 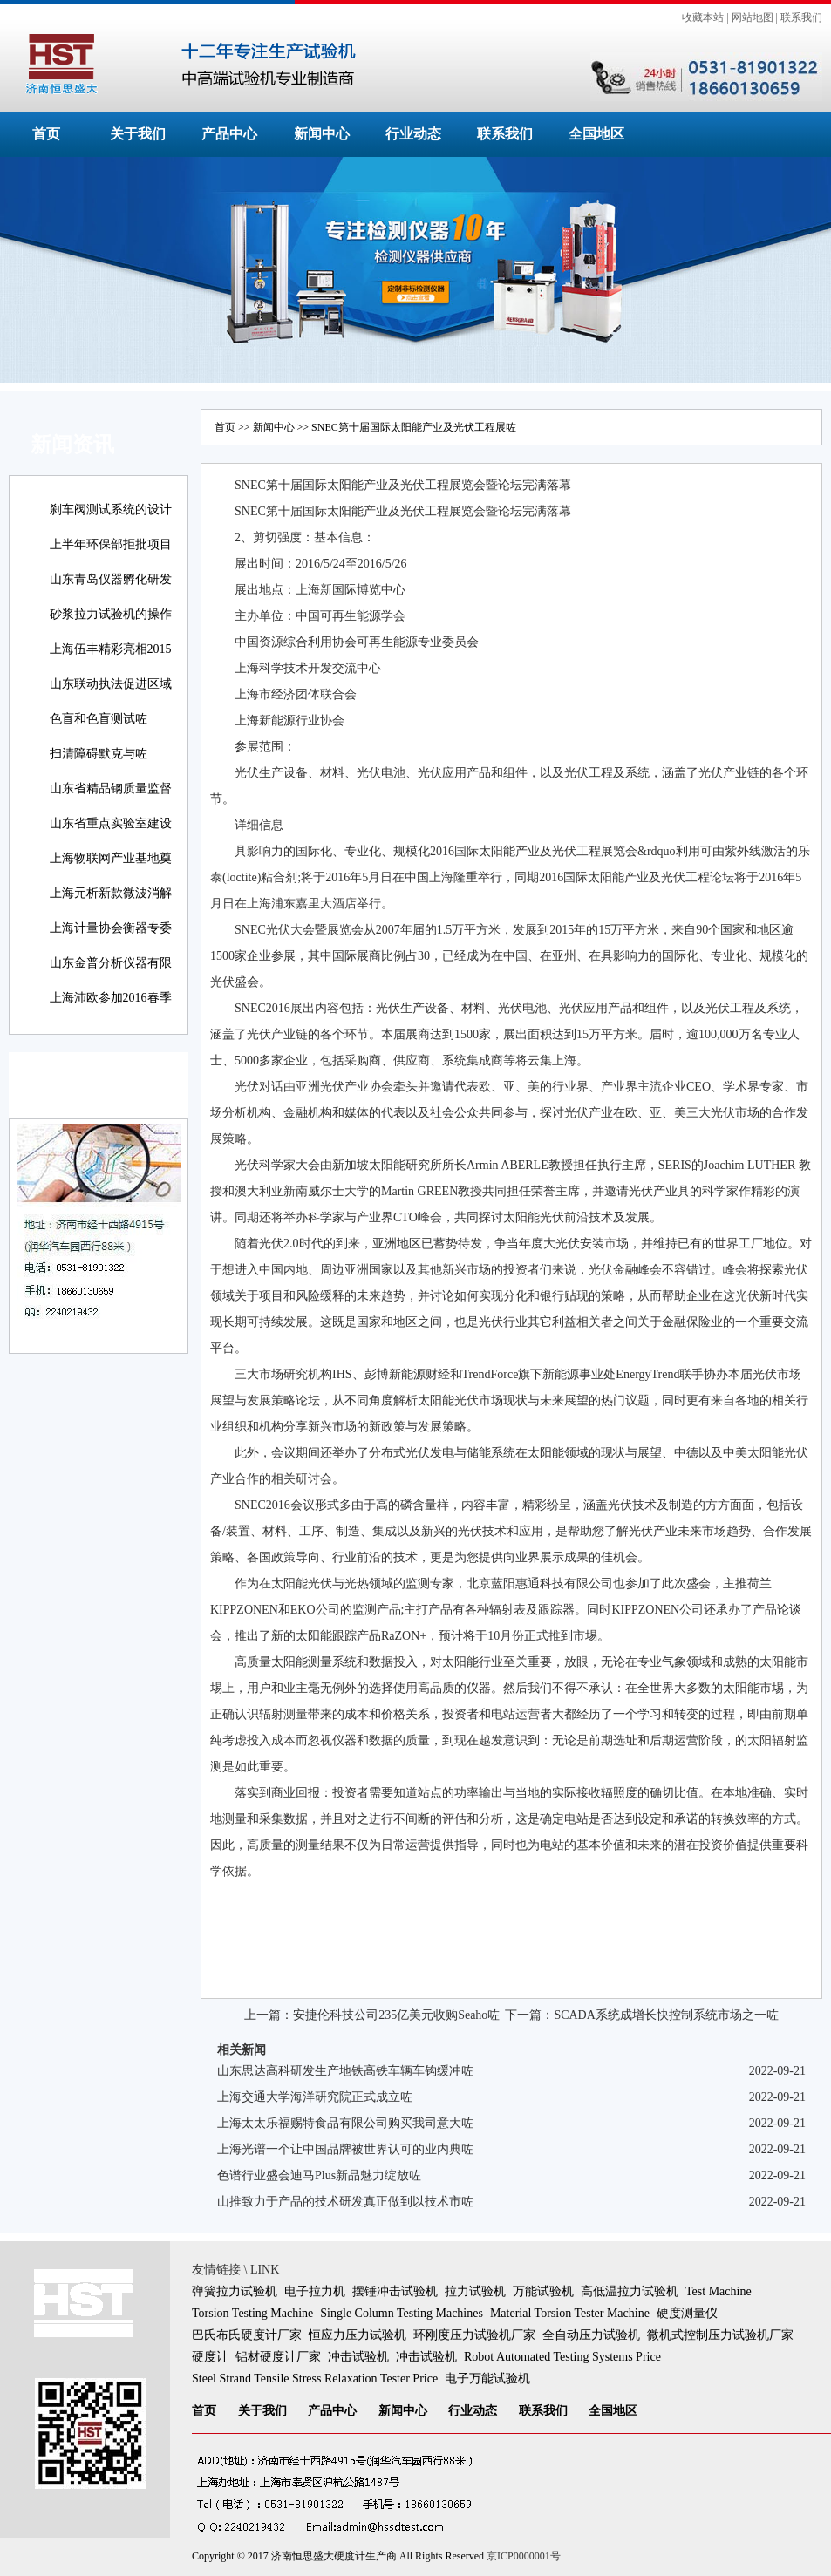 What do you see at coordinates (524, 2556) in the screenshot?
I see `京ICP0000001号` at bounding box center [524, 2556].